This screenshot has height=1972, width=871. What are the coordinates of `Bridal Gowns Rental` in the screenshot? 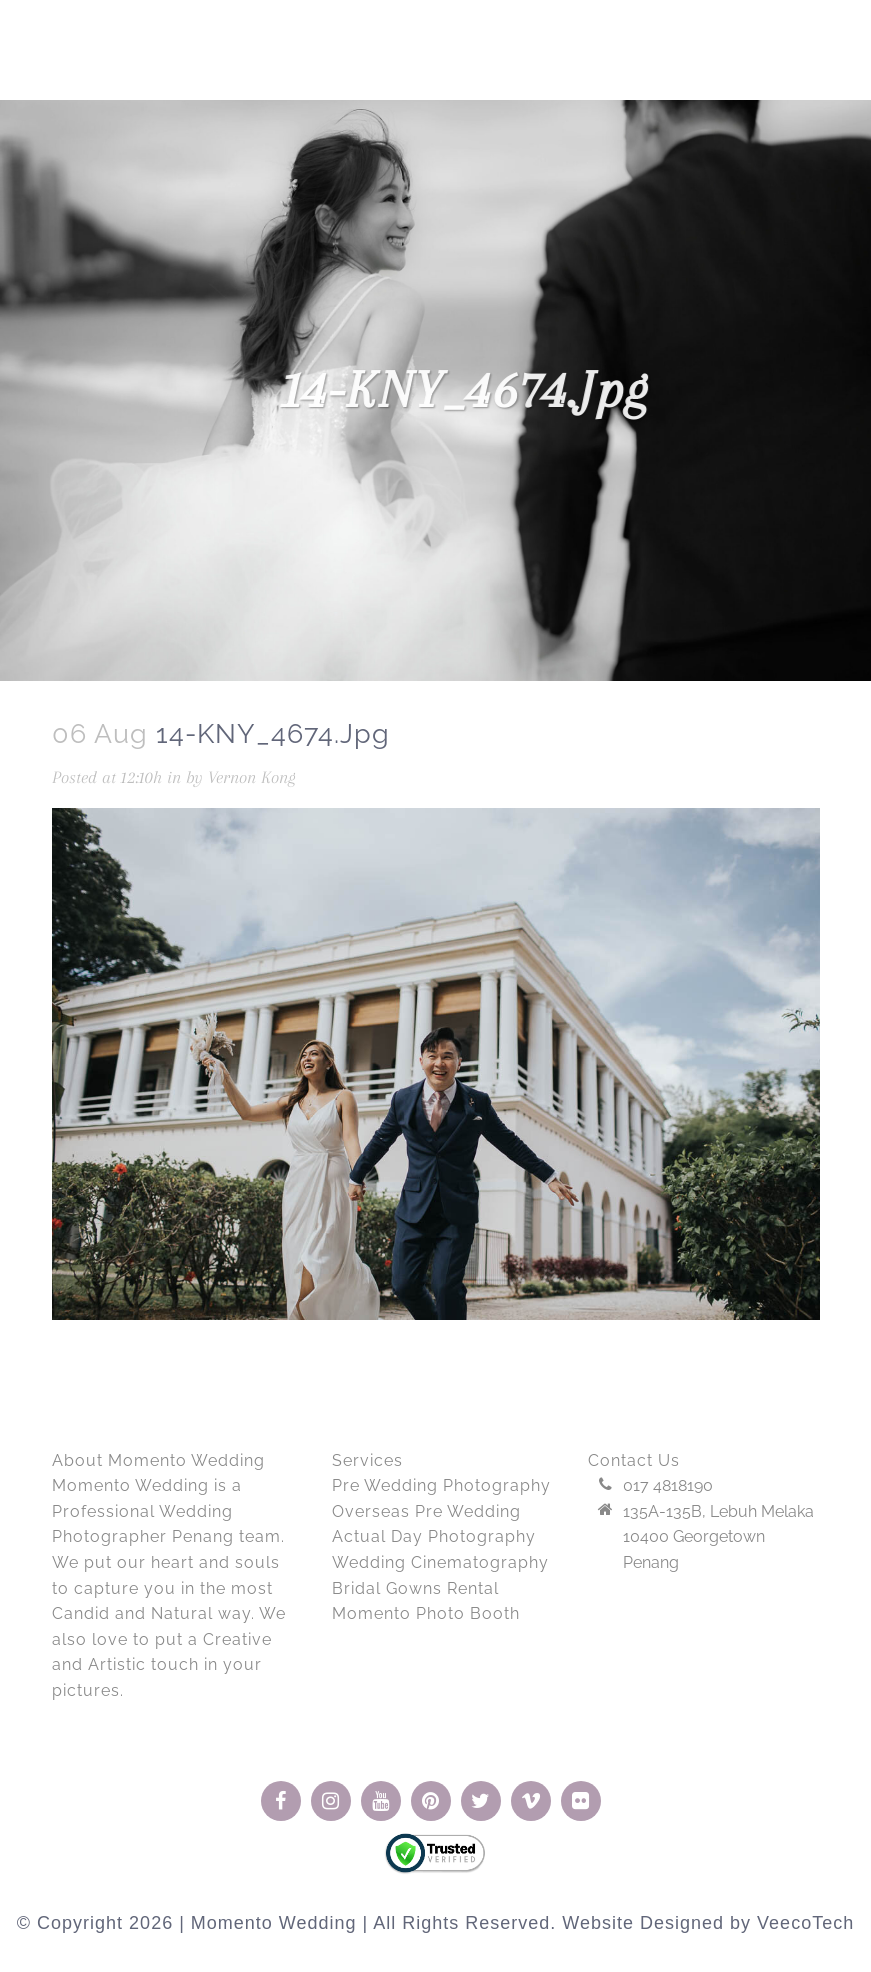 It's located at (415, 1588).